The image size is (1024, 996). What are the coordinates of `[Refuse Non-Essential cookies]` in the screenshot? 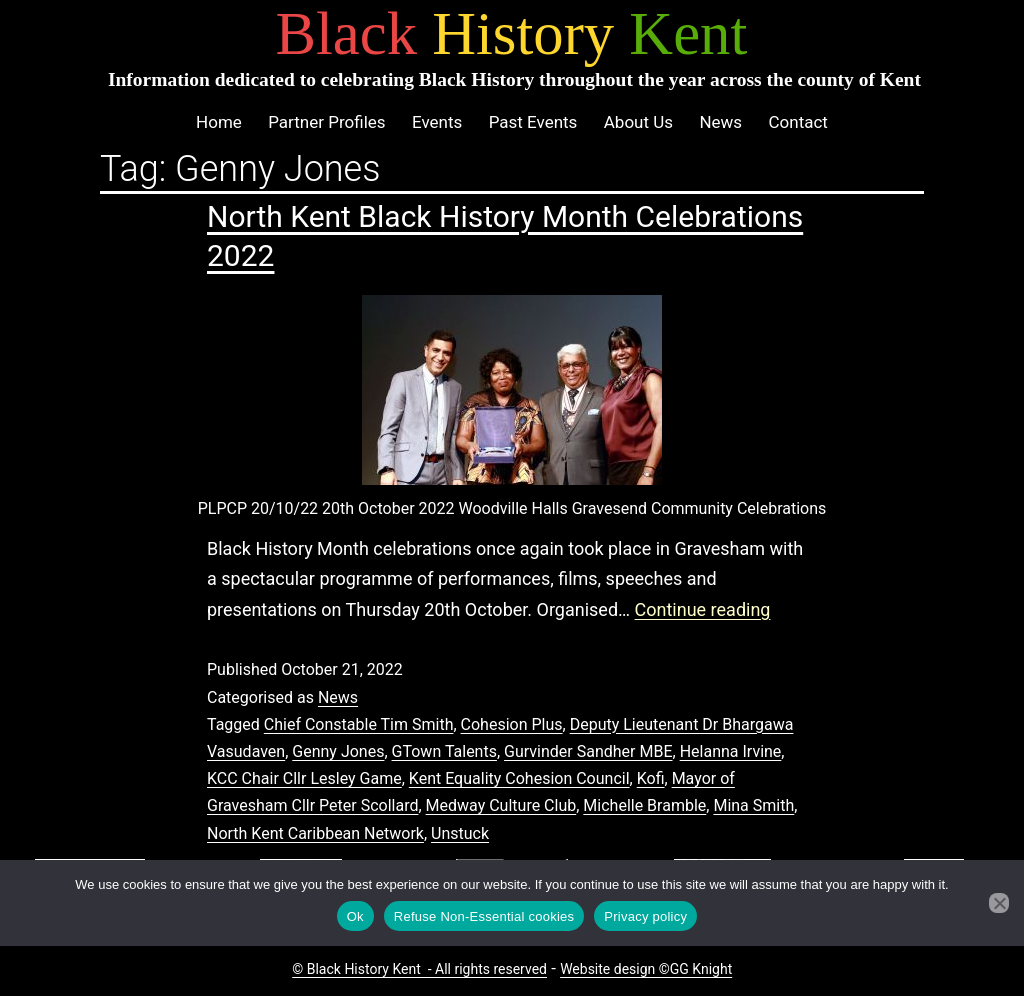 It's located at (999, 903).